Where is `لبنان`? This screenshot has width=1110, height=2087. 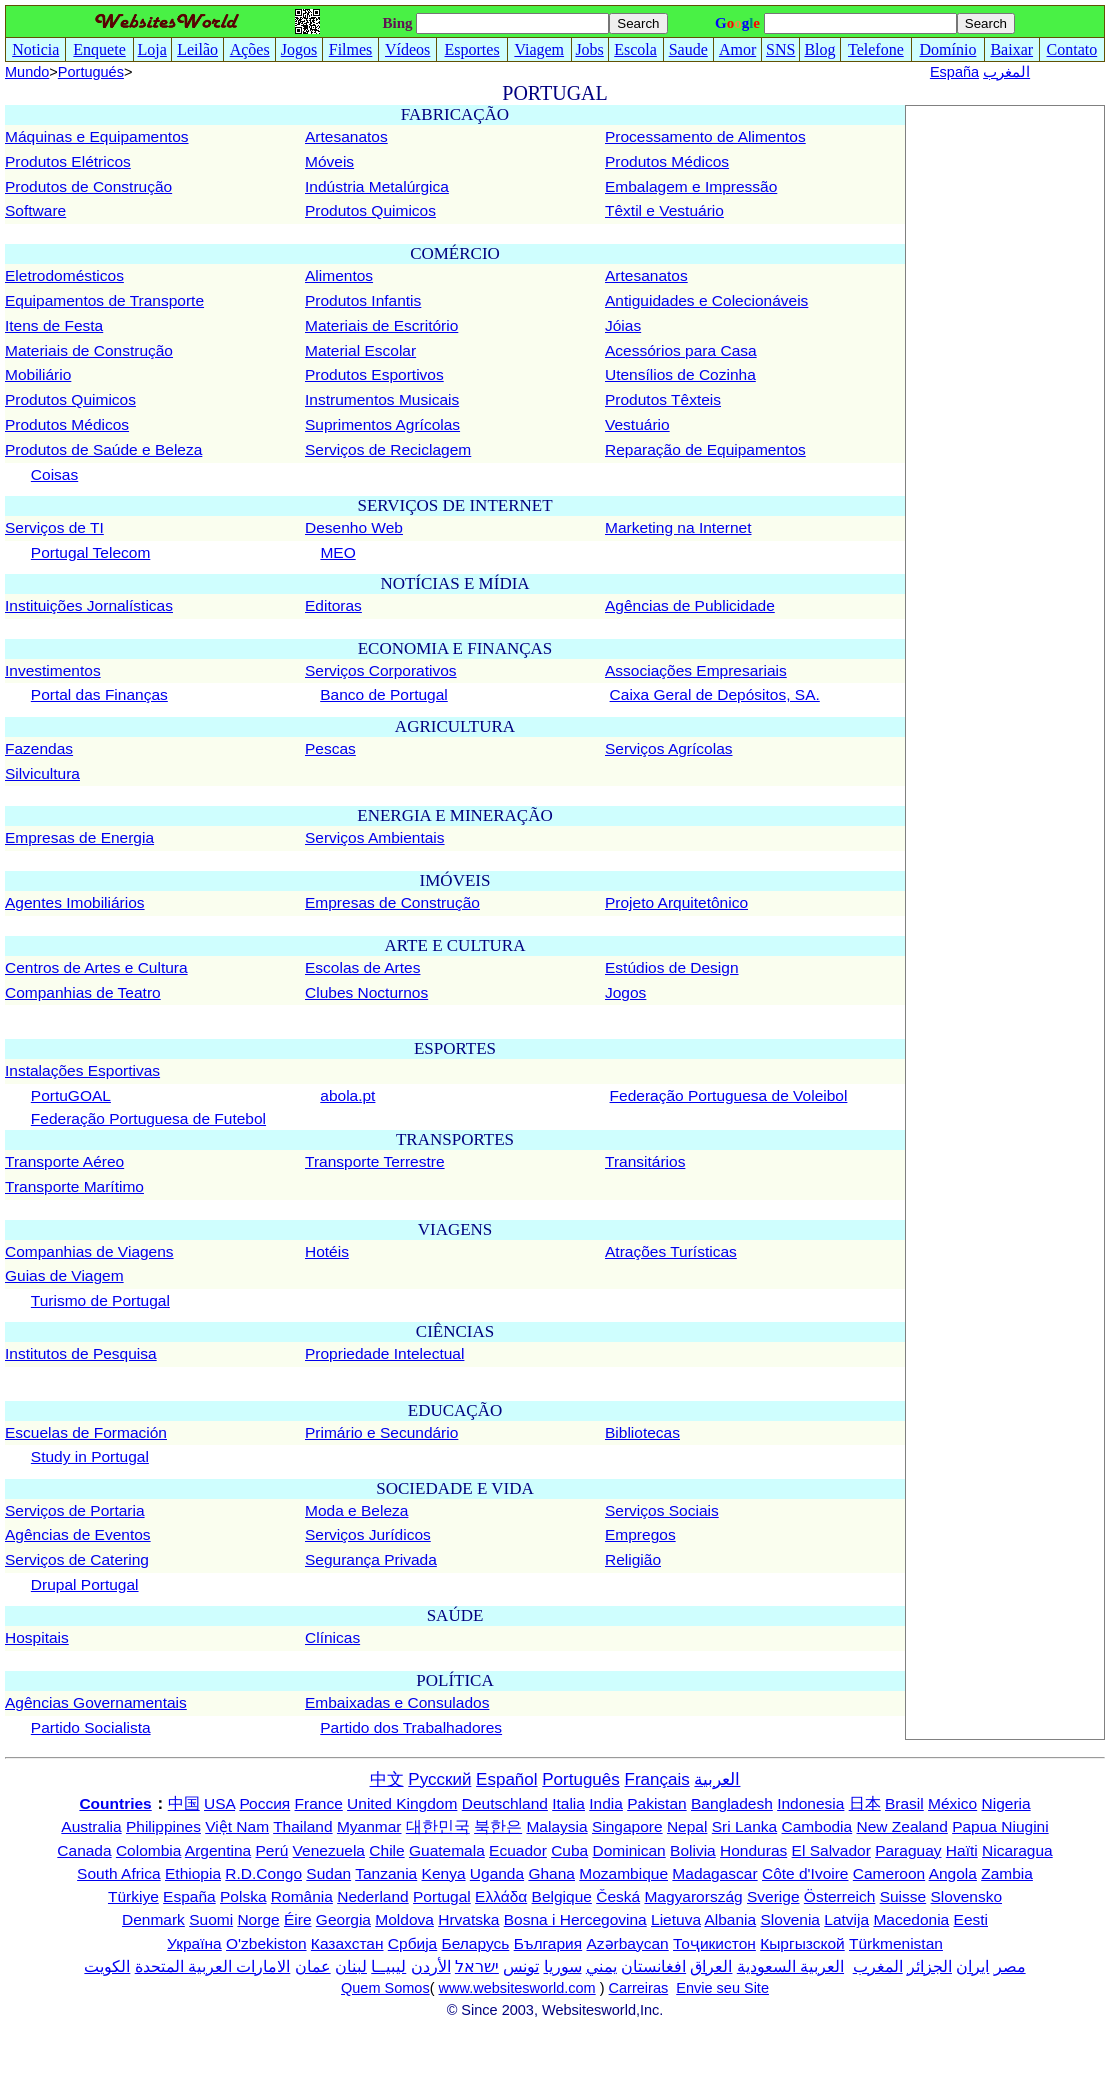 لبنان is located at coordinates (351, 1966).